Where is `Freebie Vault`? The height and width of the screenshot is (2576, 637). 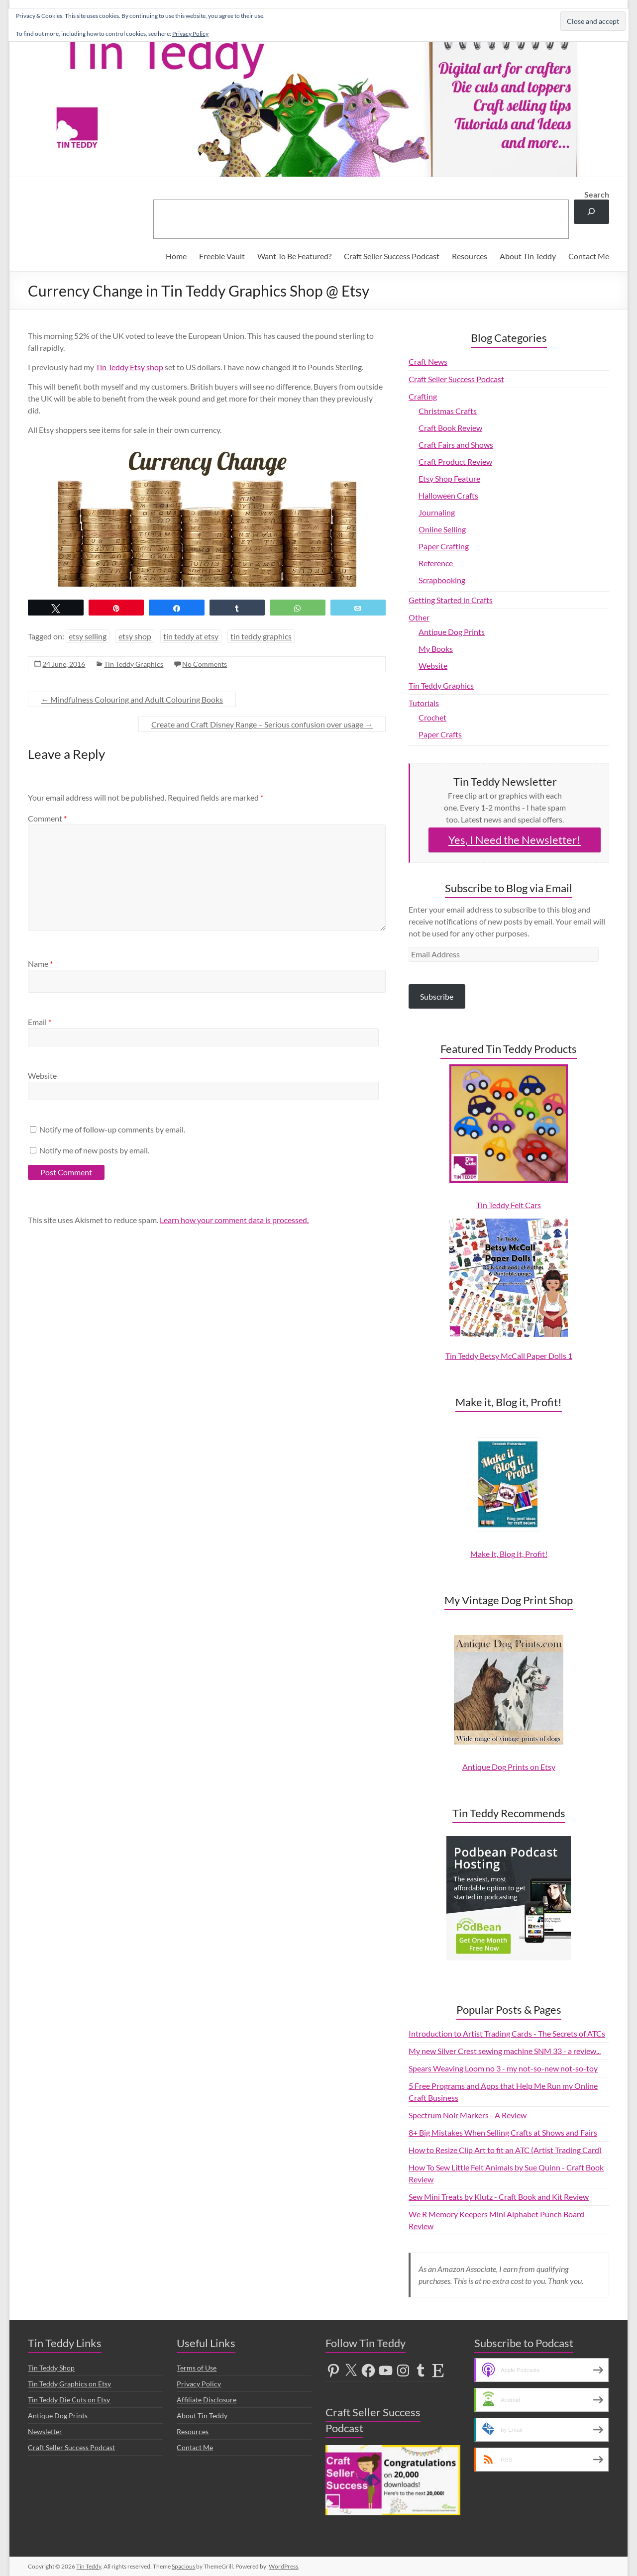 Freebie Vault is located at coordinates (222, 256).